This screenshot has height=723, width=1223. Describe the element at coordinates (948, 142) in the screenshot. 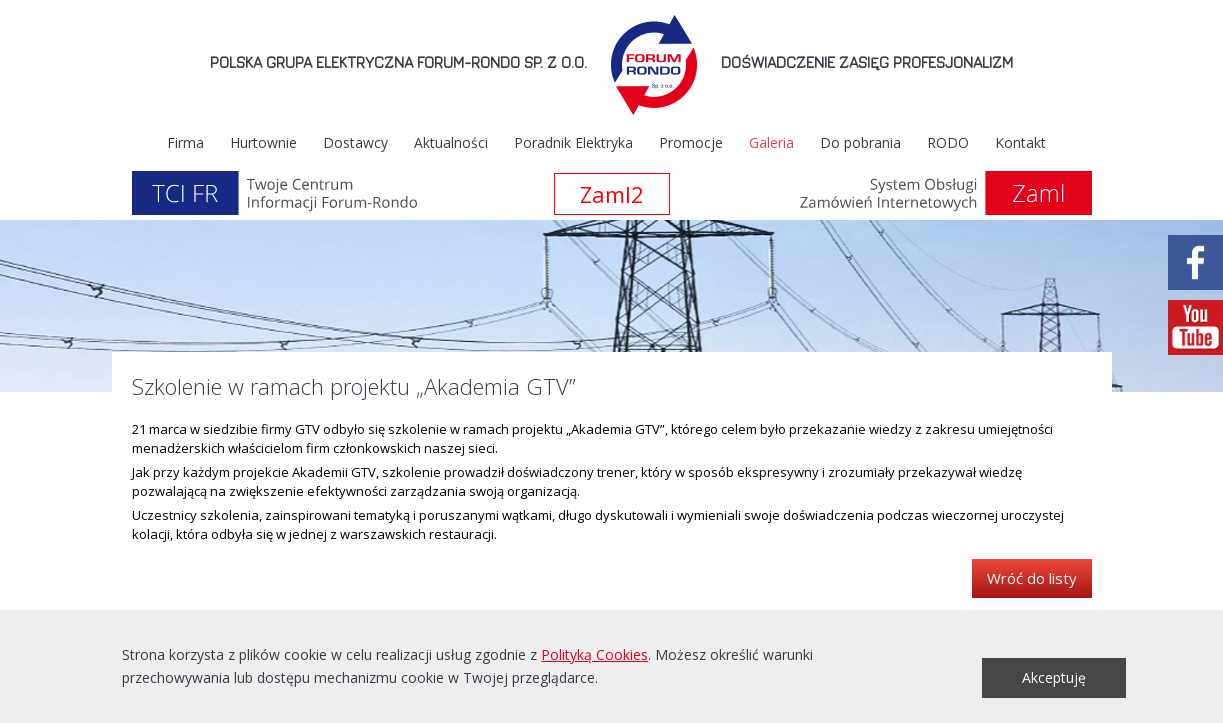

I see `RODO` at that location.